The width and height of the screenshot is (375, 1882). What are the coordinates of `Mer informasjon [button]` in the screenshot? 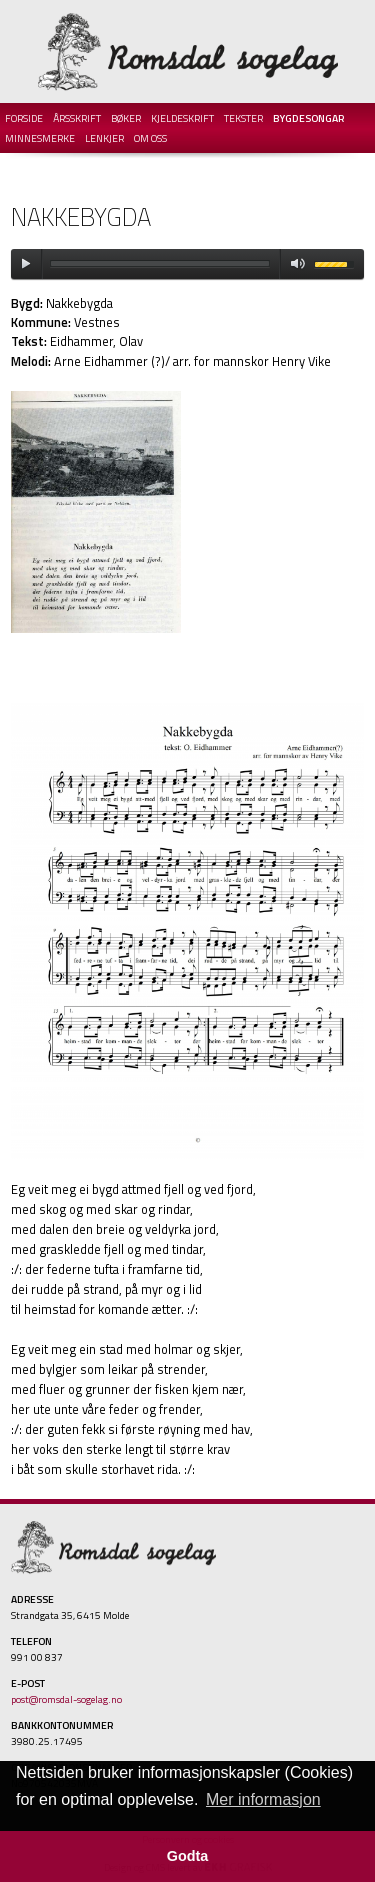 It's located at (263, 1799).